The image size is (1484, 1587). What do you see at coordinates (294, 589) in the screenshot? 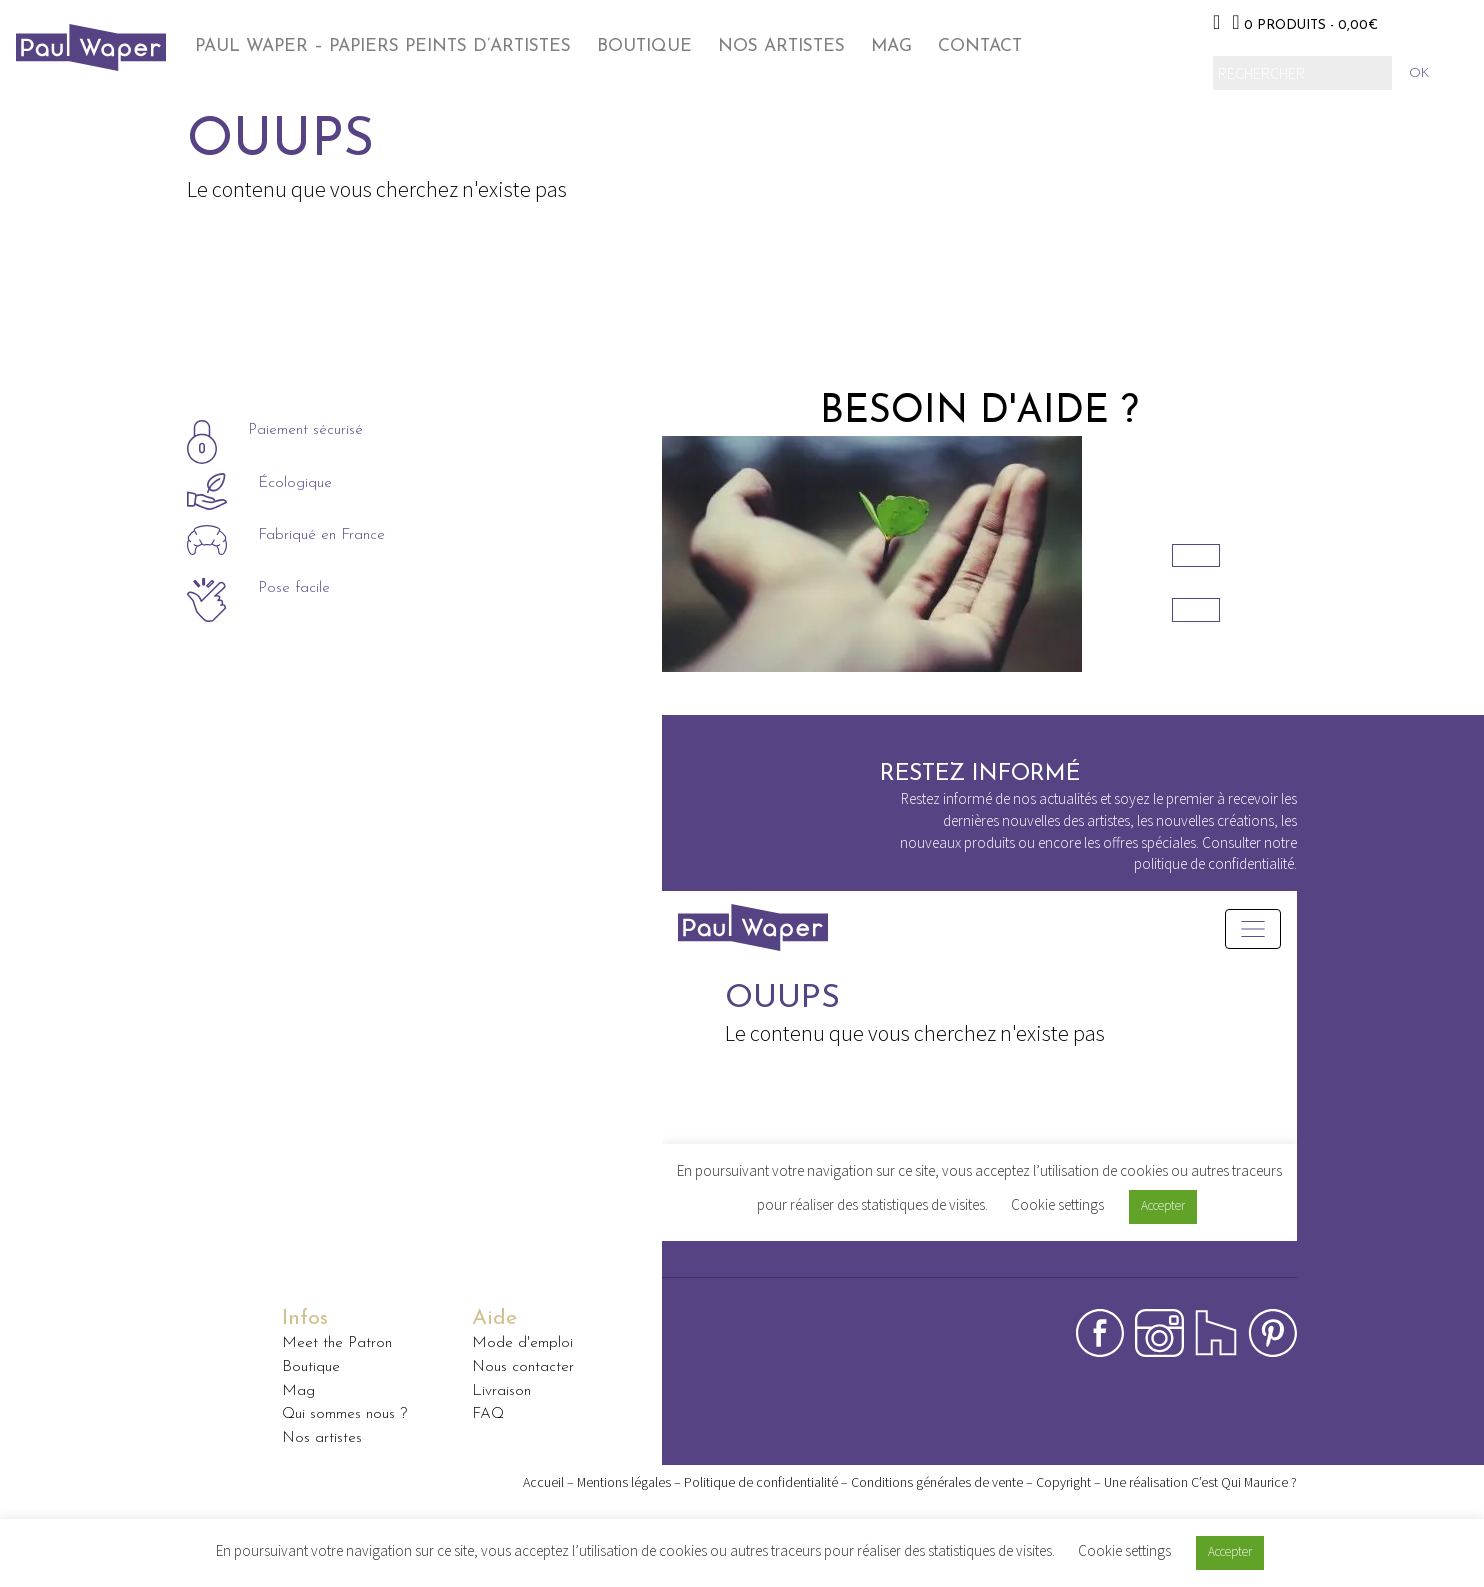
I see `Pose facile` at bounding box center [294, 589].